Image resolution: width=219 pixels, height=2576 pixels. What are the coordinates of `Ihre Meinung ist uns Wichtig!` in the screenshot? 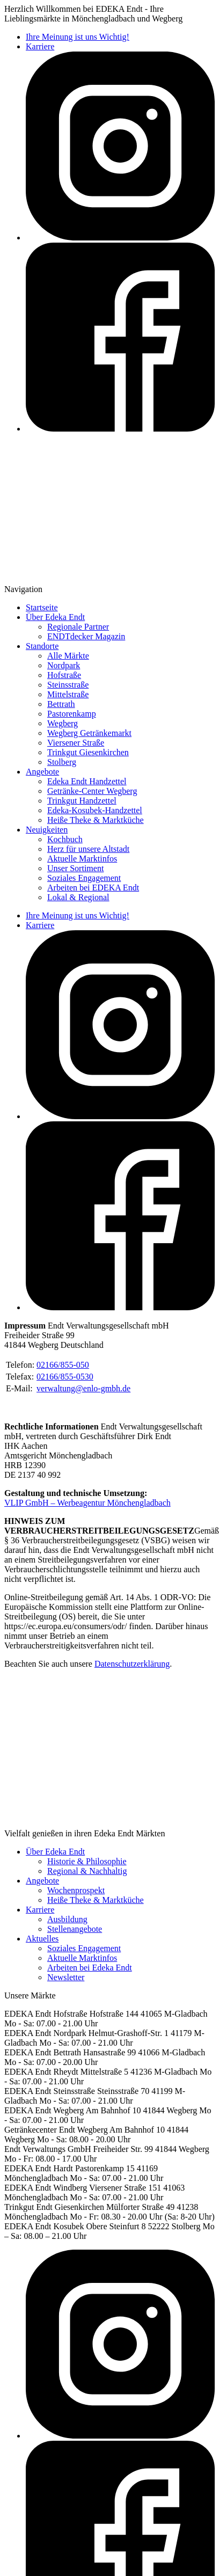 It's located at (77, 36).